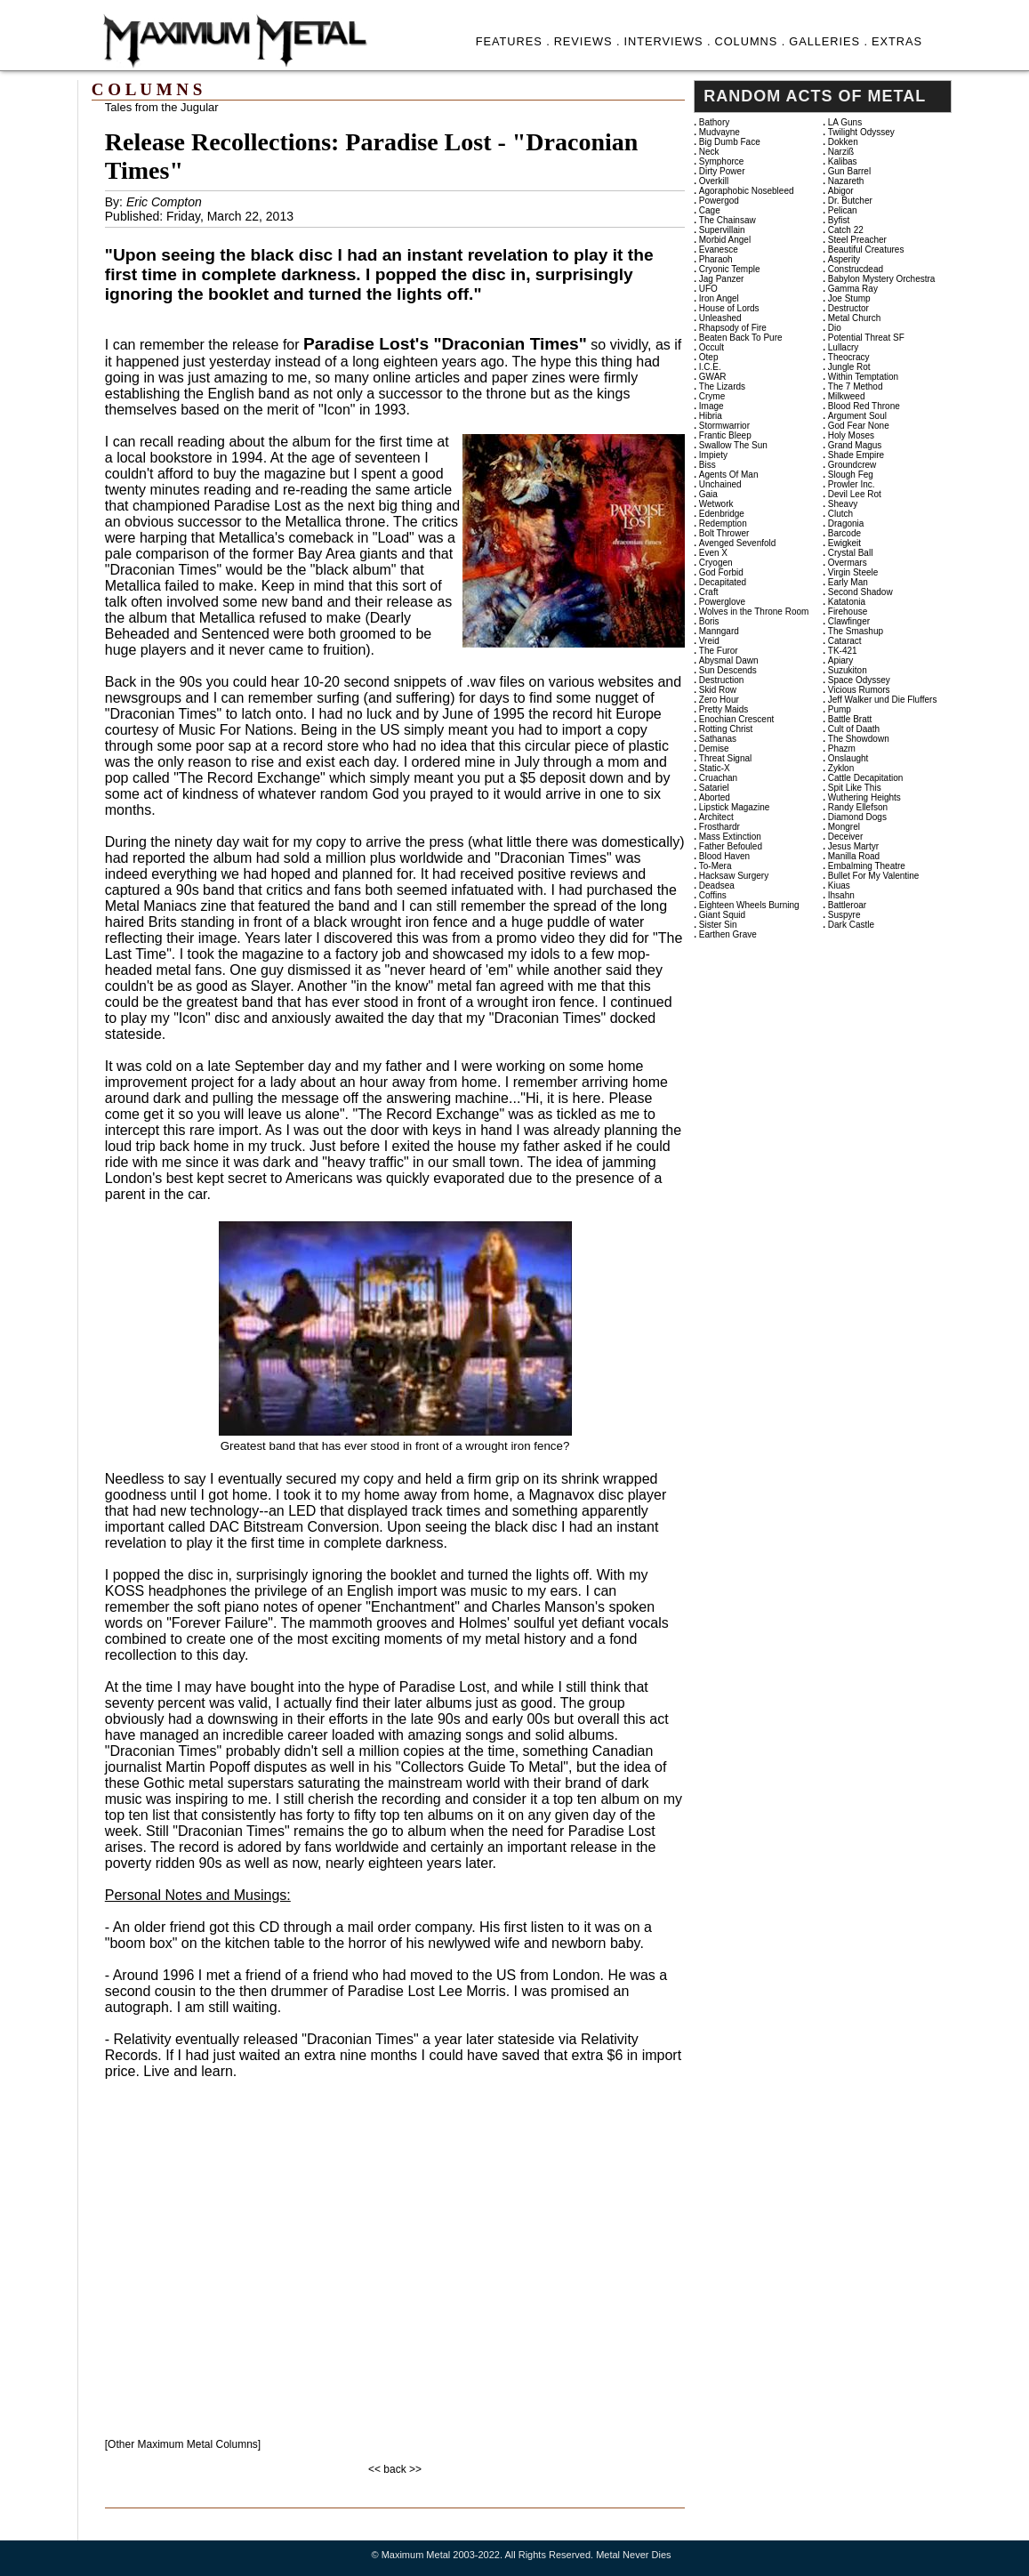 This screenshot has height=2576, width=1029. I want to click on FEATURES ., so click(513, 41).